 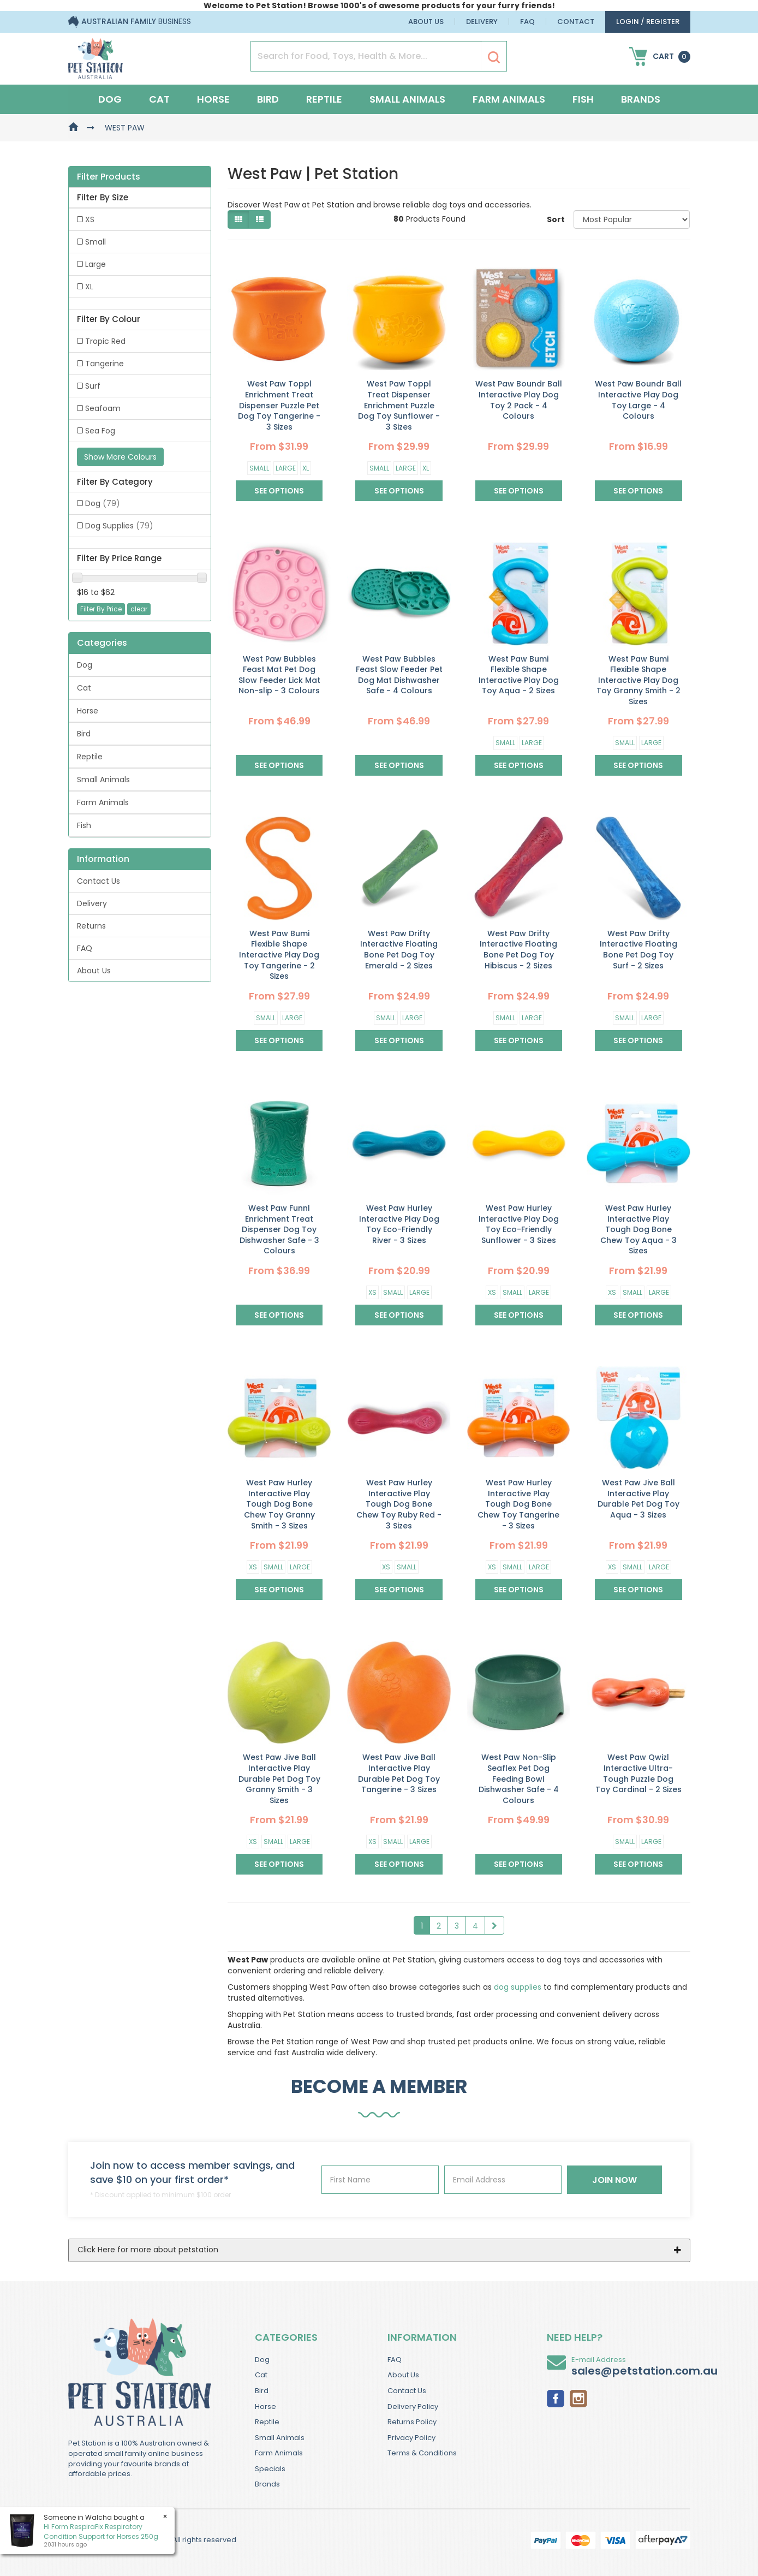 I want to click on West Paw Bumi Flexible Shape Interactive Play Dog Toy Aqua - 2 Sizes, so click(x=519, y=675).